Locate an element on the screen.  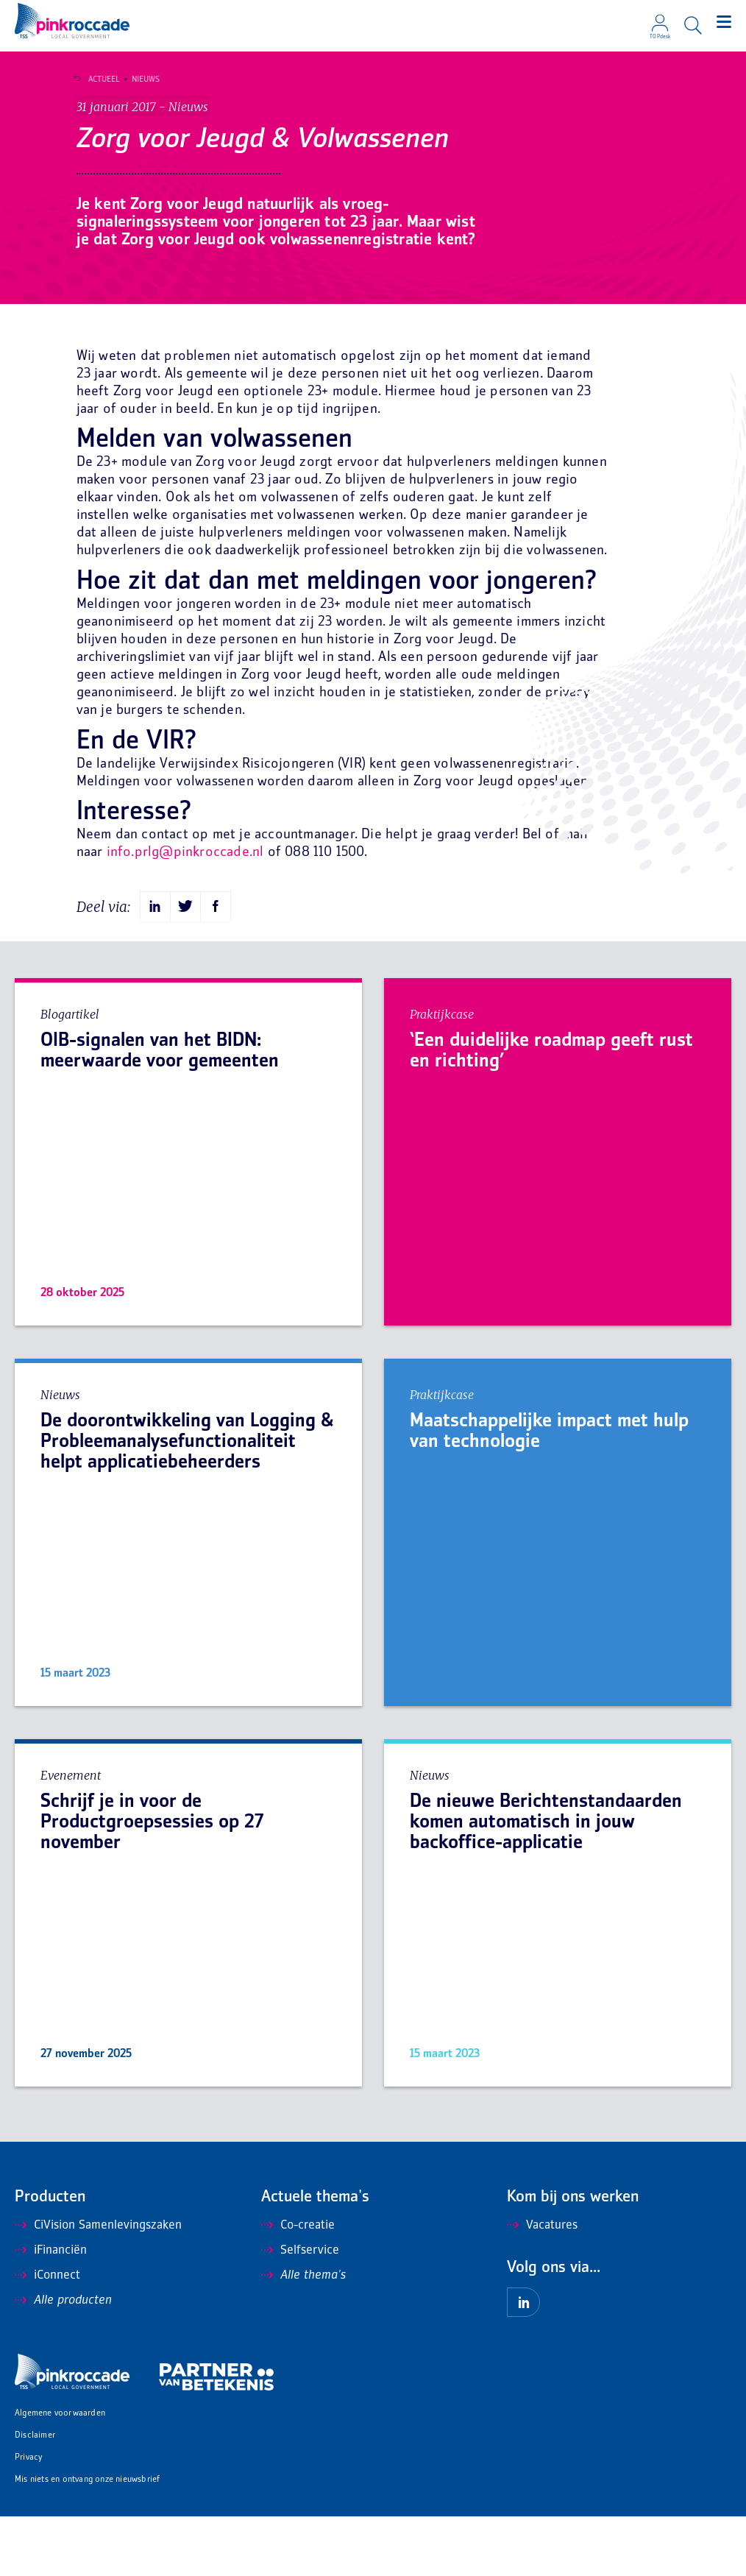
CiVision Samenlevingszaken is located at coordinates (98, 2285).